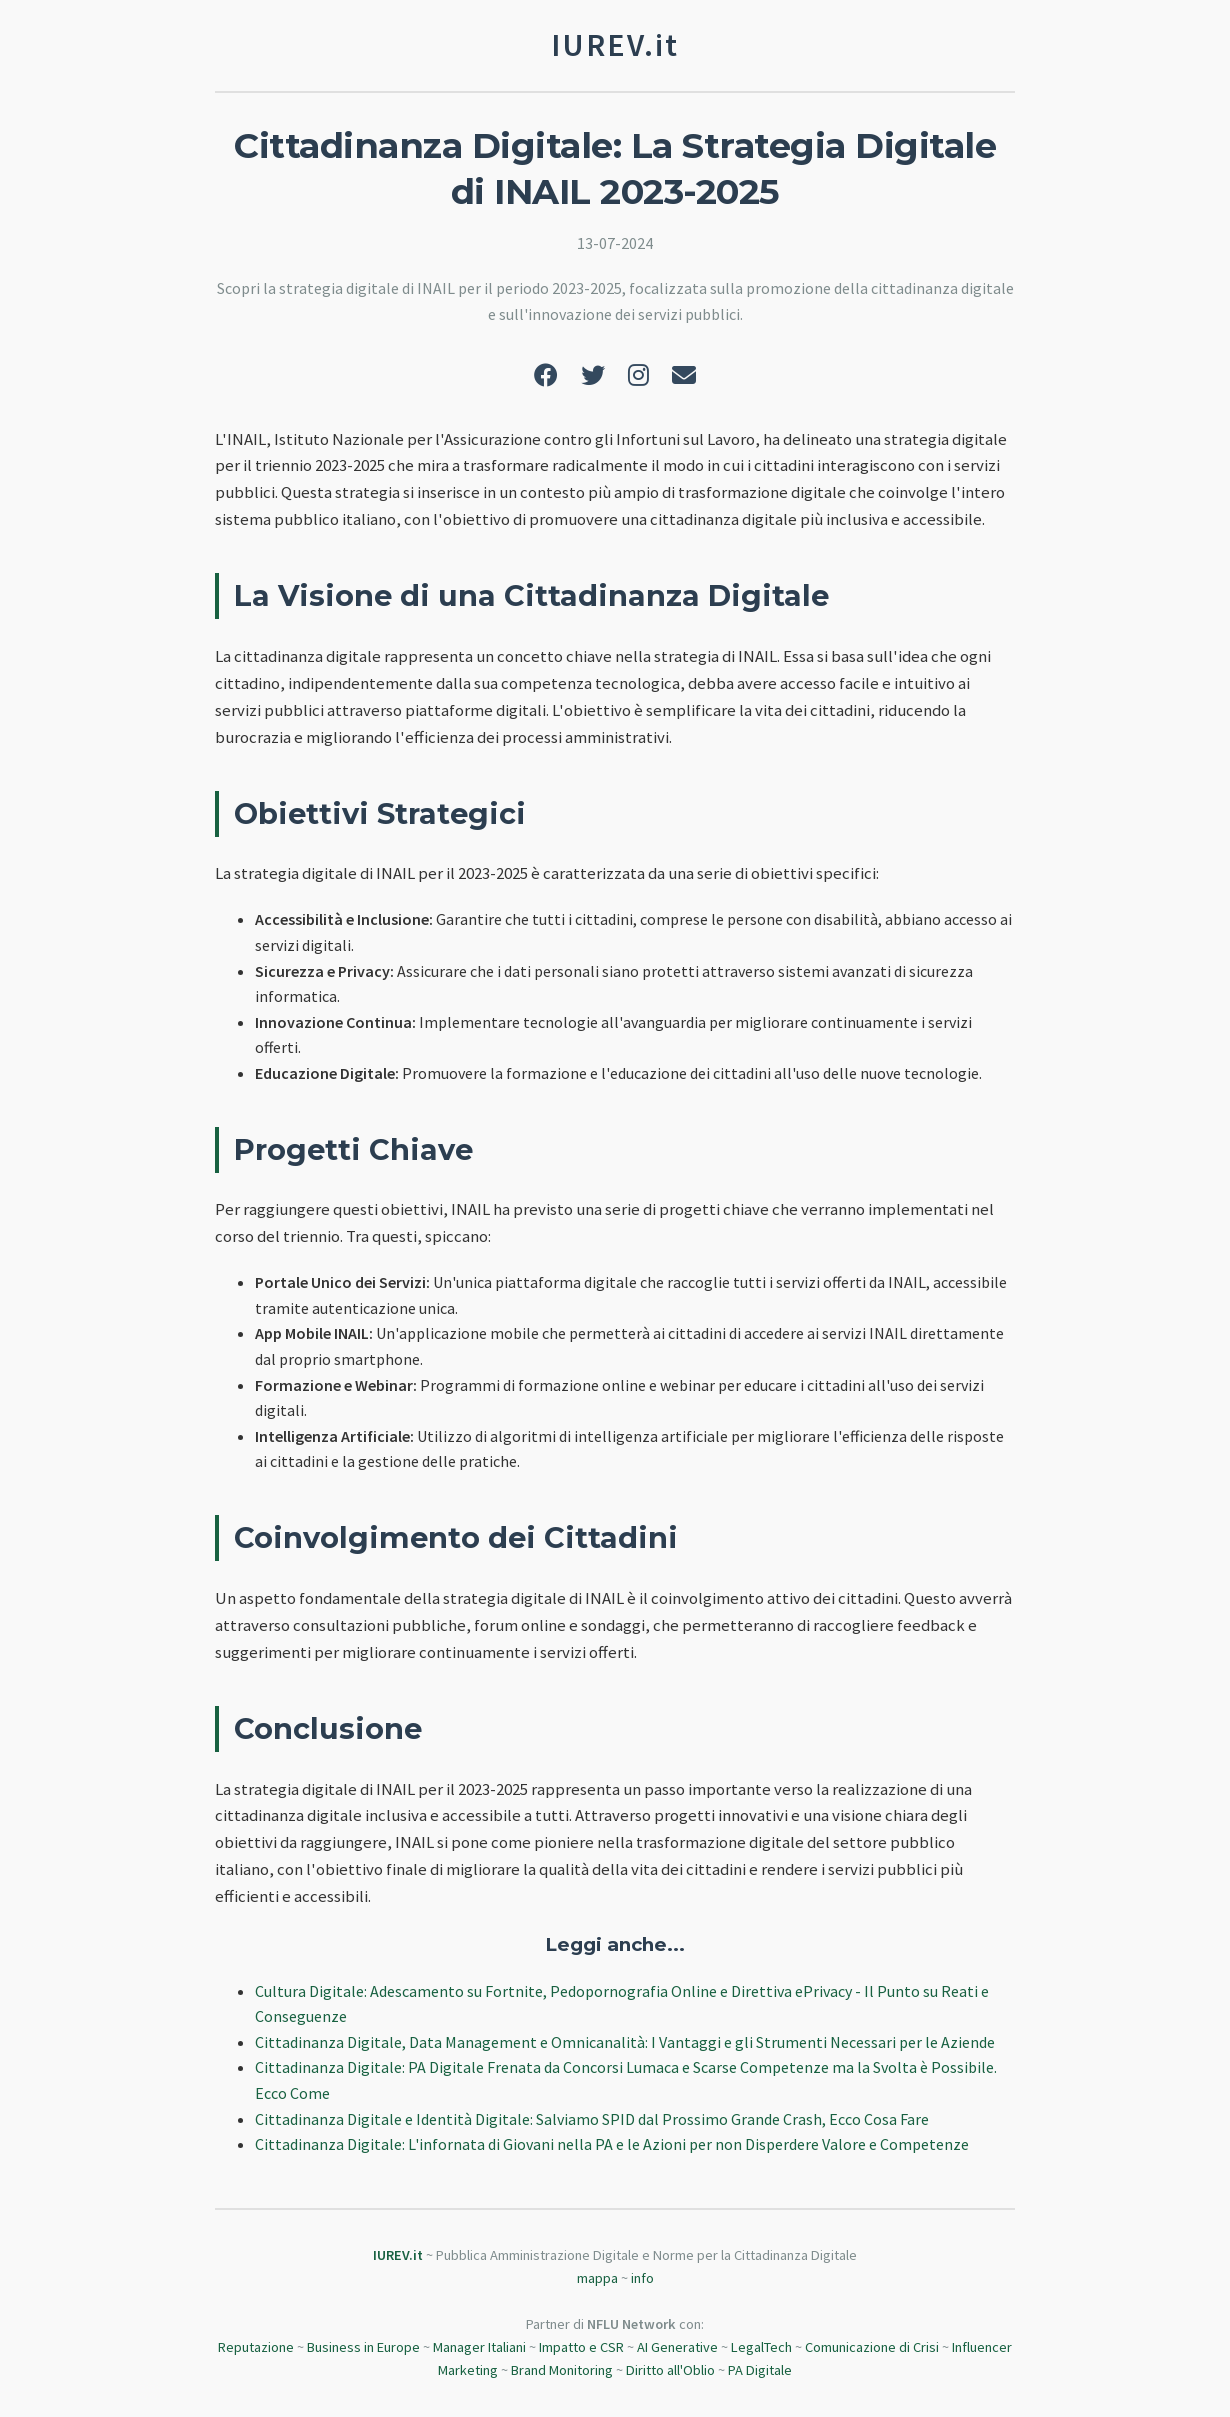 The image size is (1230, 2417). What do you see at coordinates (670, 2370) in the screenshot?
I see `Diritto all'Oblio` at bounding box center [670, 2370].